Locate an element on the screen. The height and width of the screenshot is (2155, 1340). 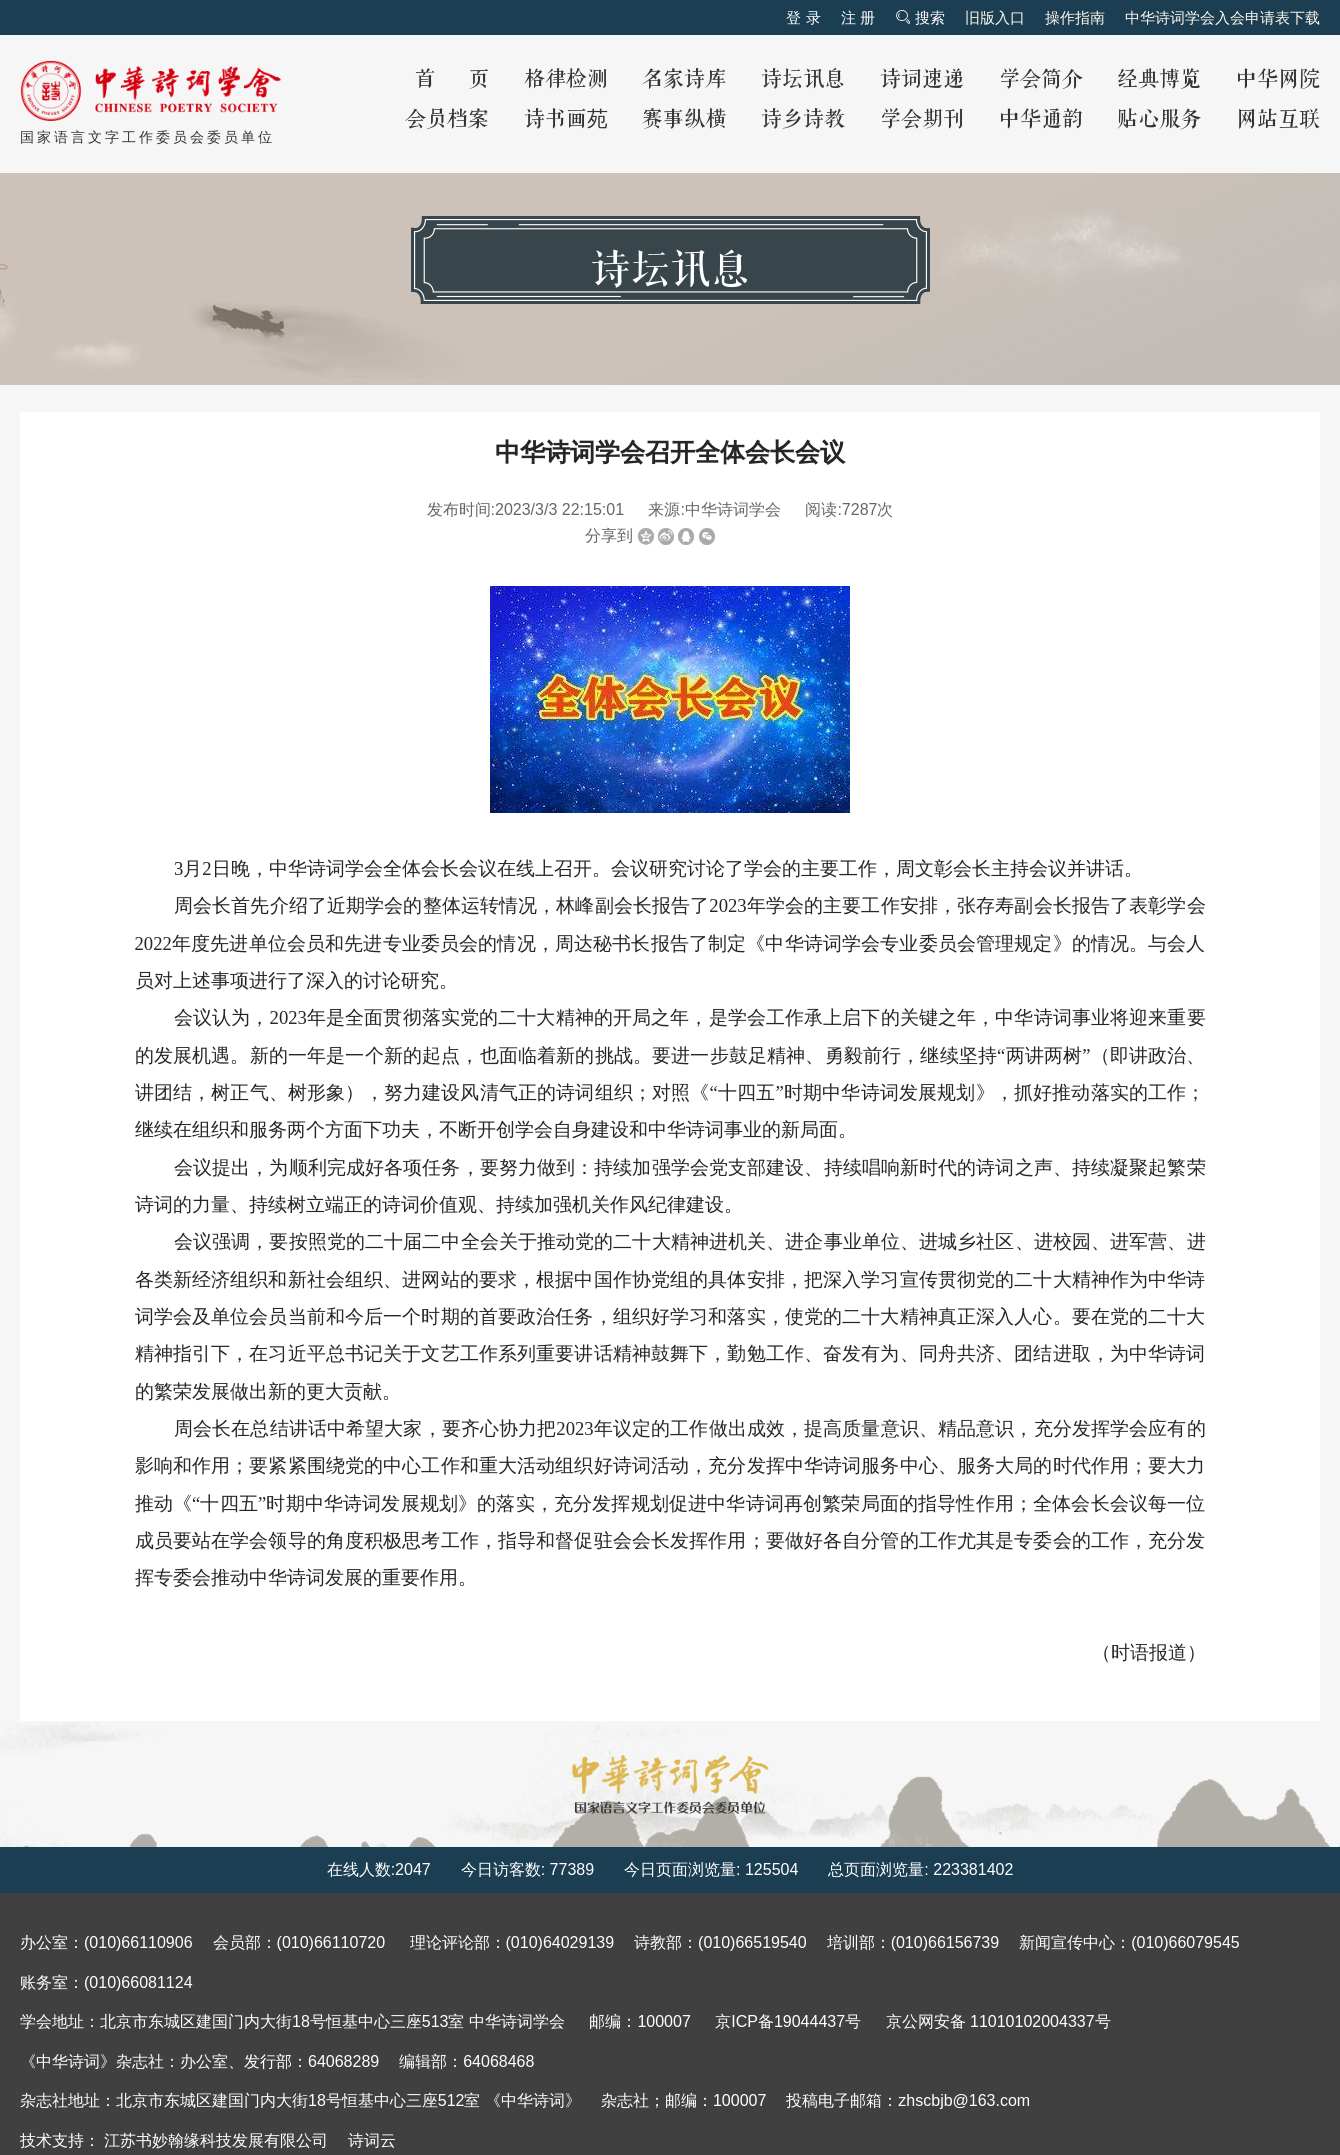
诗词云 is located at coordinates (372, 2140).